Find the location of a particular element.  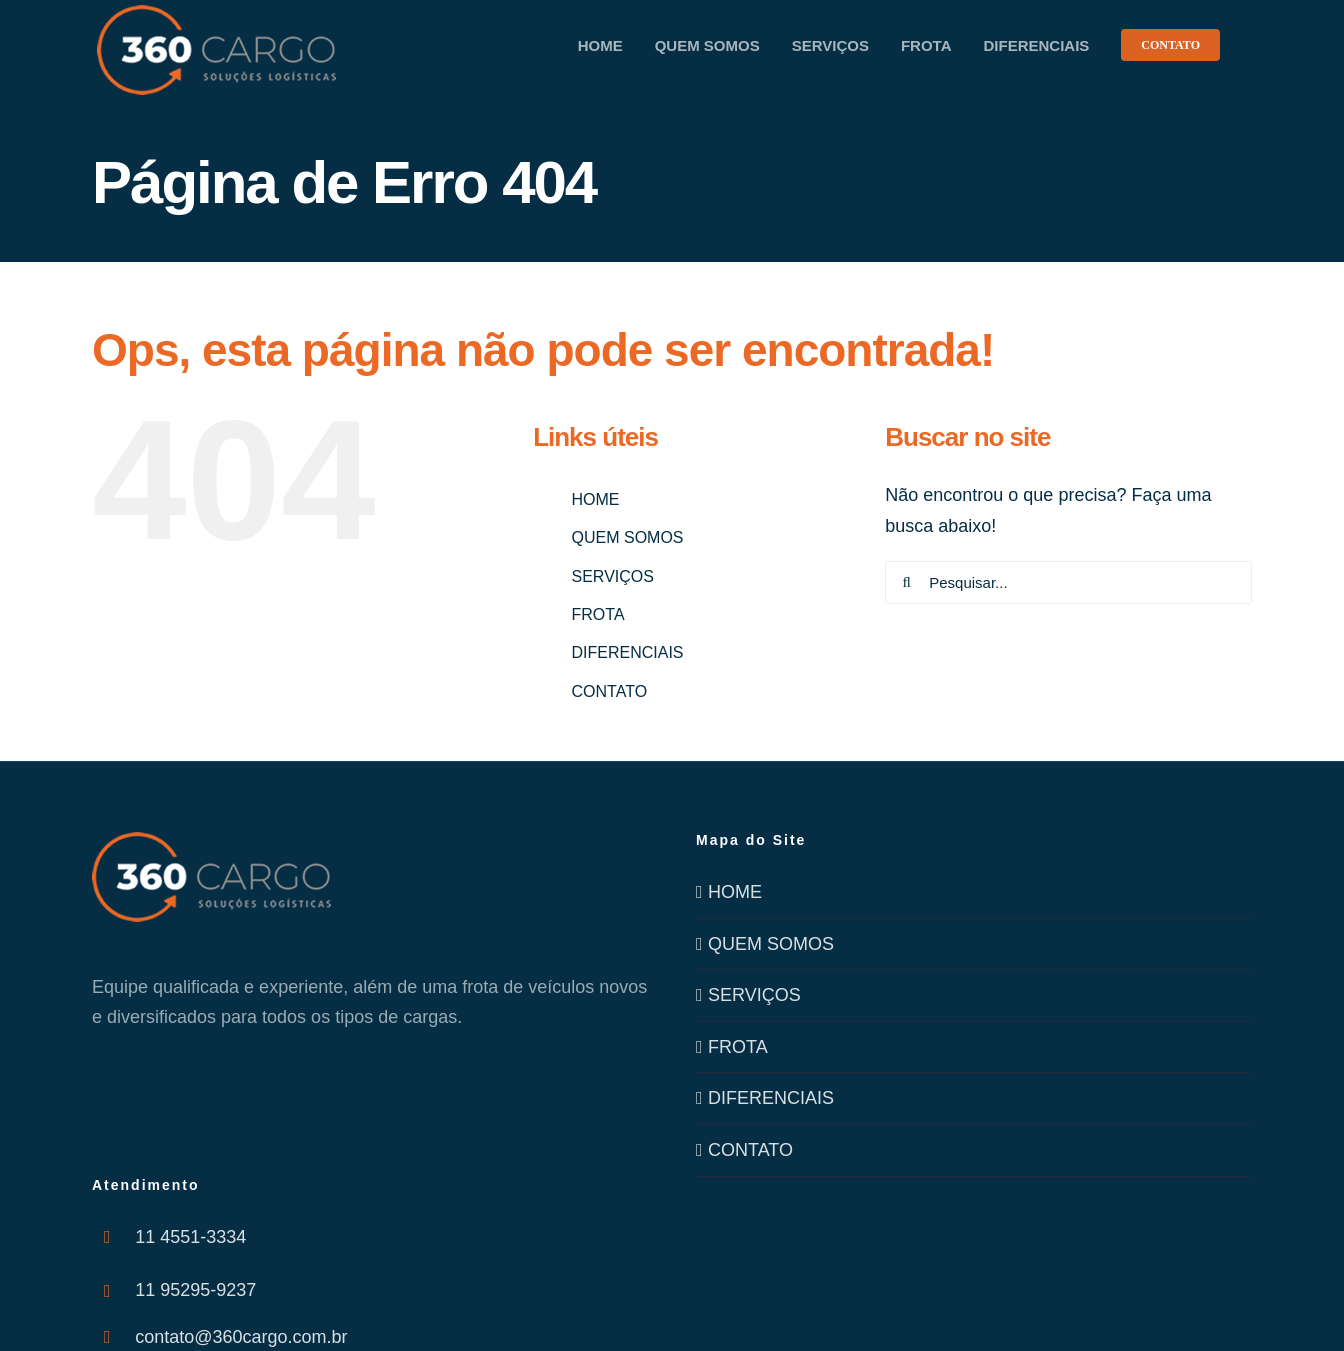

11 4551-3334 is located at coordinates (190, 1237).